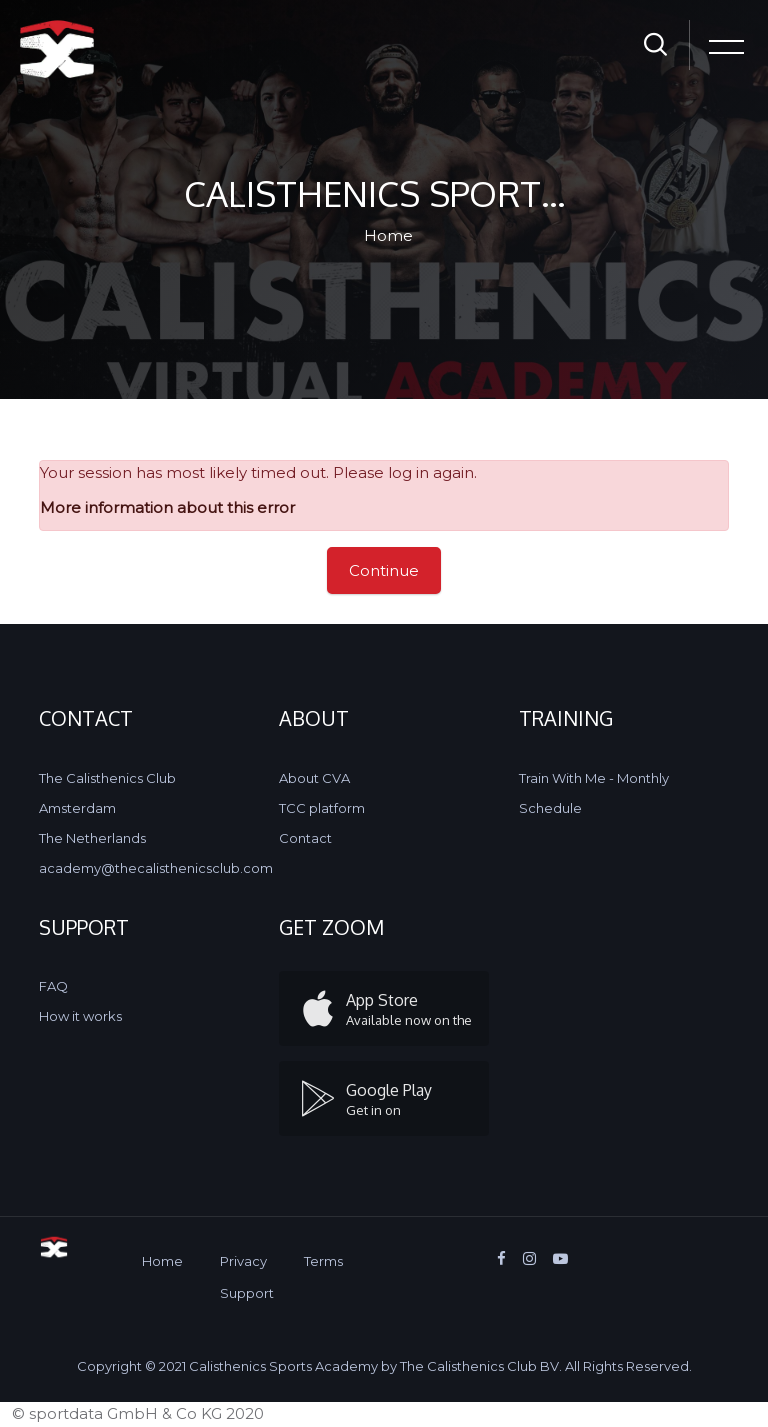  Describe the element at coordinates (156, 868) in the screenshot. I see `academy@thecalisthenicsclub.com` at that location.